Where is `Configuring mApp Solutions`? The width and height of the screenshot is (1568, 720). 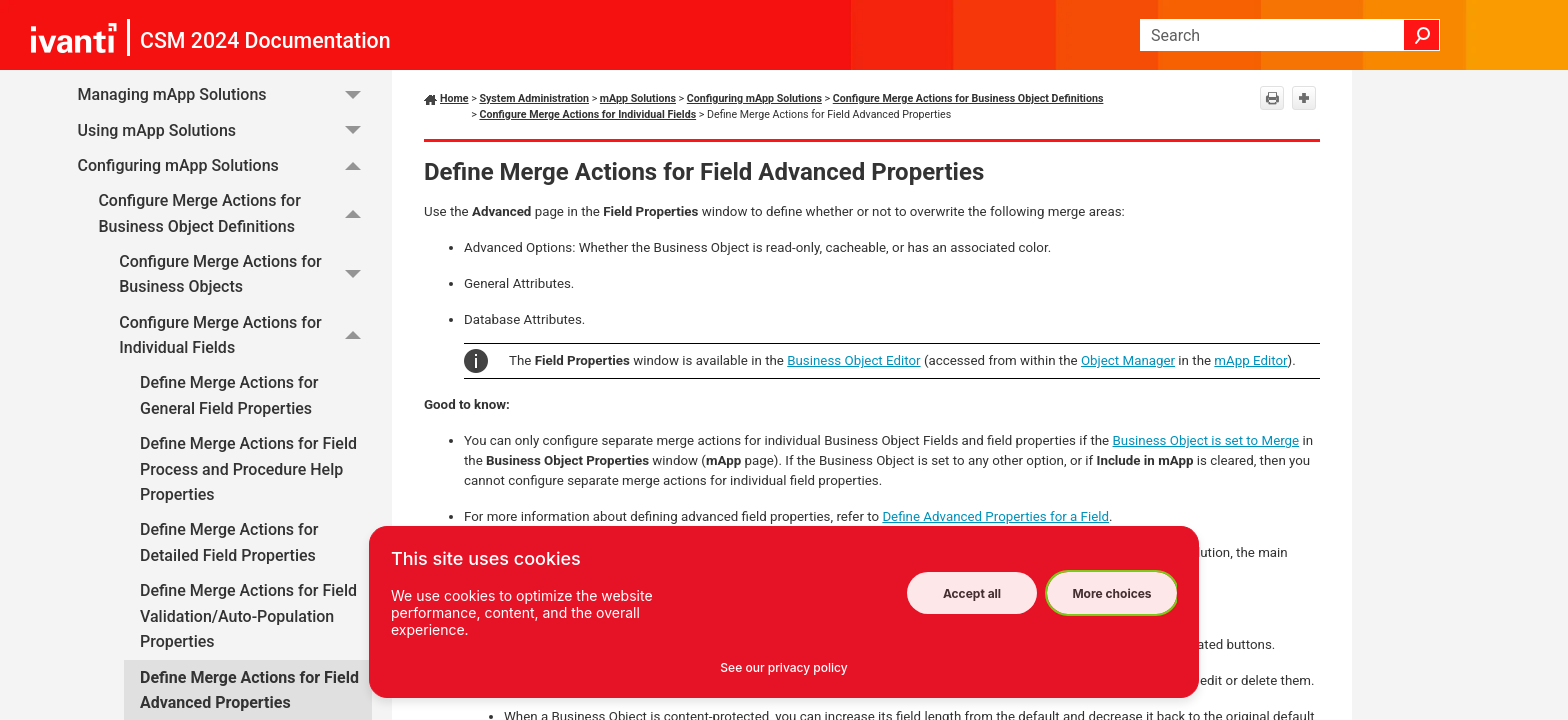 Configuring mApp Solutions is located at coordinates (225, 165).